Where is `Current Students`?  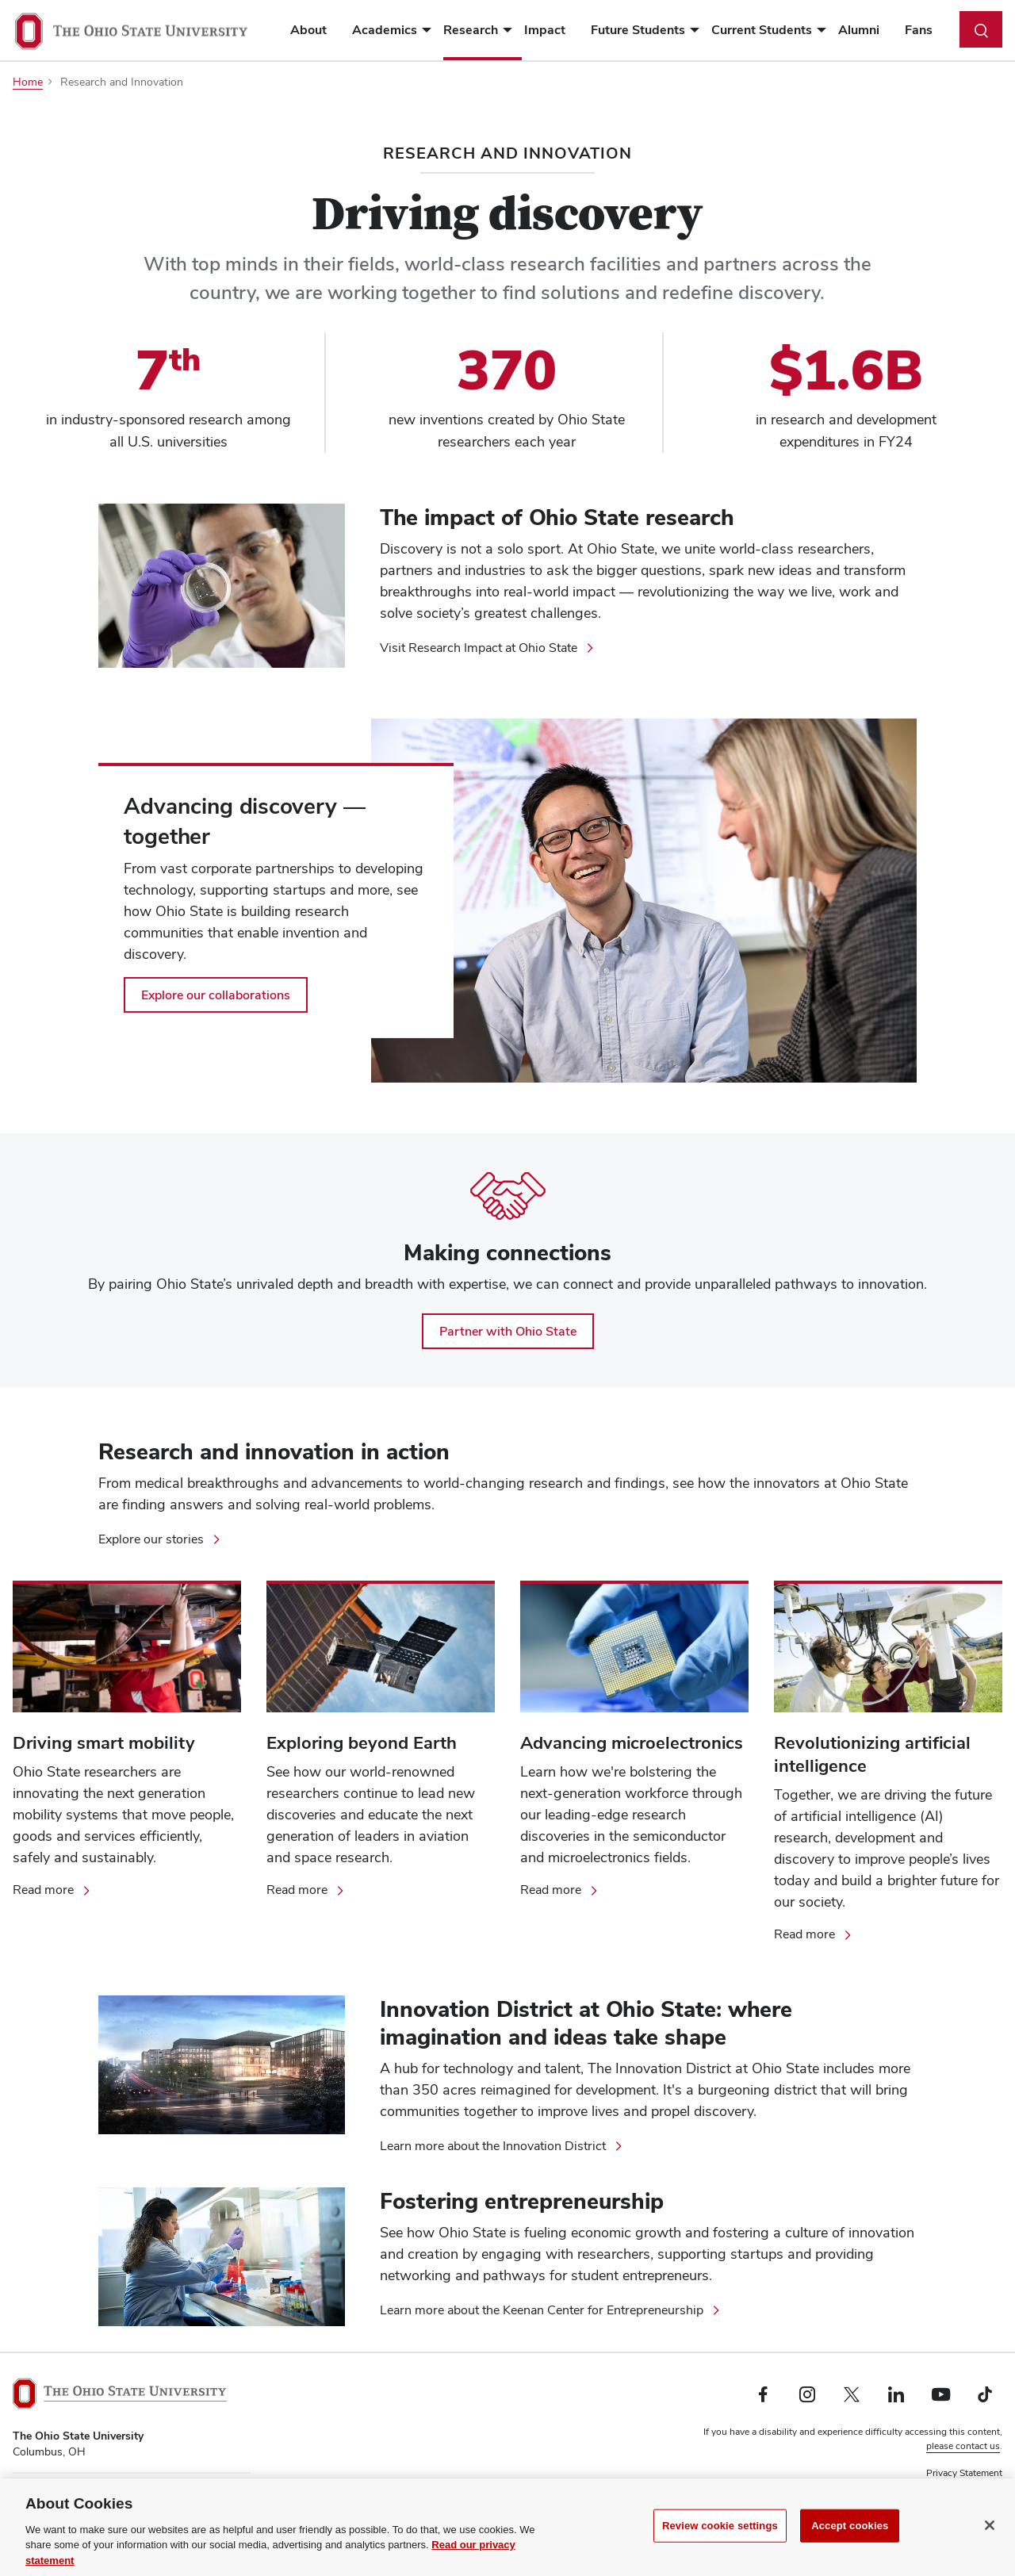
Current Students is located at coordinates (761, 29).